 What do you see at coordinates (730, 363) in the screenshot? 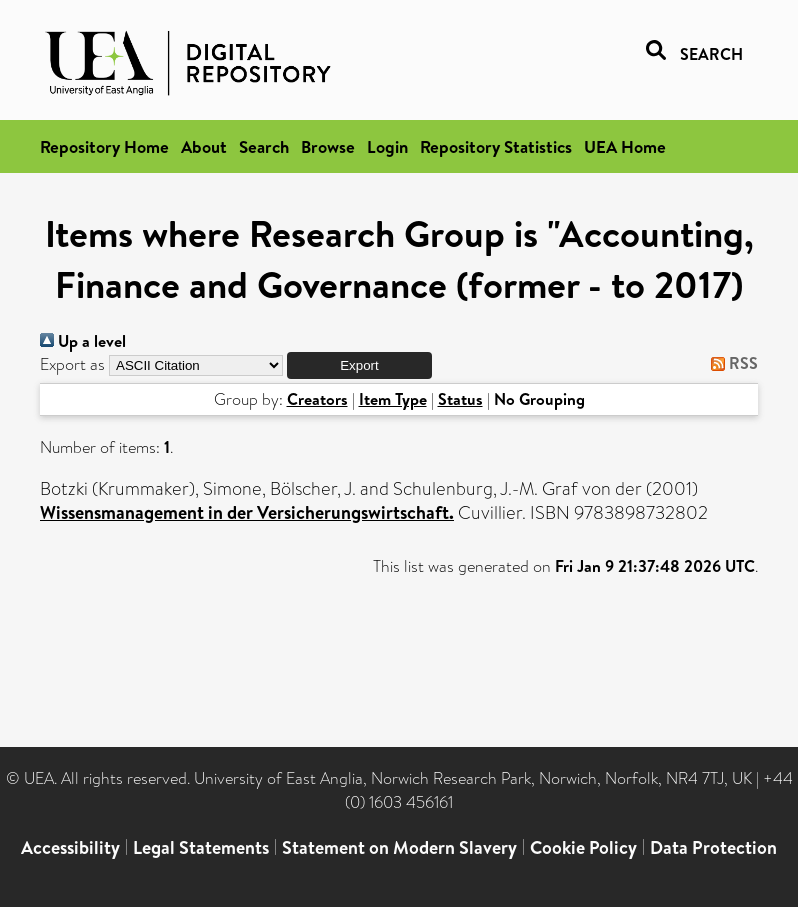
I see `RSS` at bounding box center [730, 363].